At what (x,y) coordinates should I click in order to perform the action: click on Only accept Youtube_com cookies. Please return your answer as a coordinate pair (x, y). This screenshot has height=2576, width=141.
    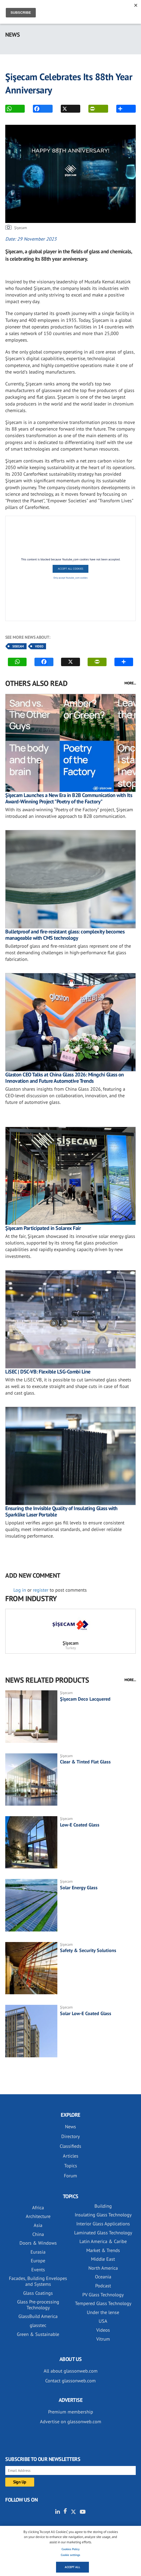
    Looking at the image, I should click on (70, 577).